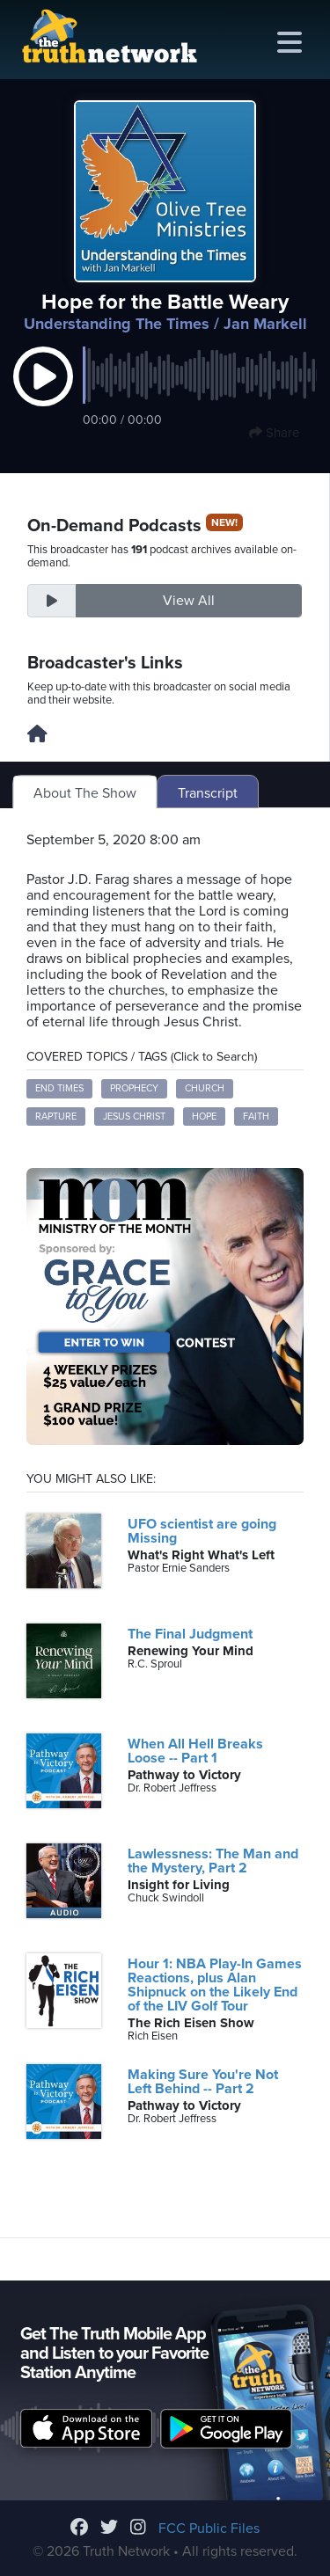  What do you see at coordinates (208, 793) in the screenshot?
I see `Transcript` at bounding box center [208, 793].